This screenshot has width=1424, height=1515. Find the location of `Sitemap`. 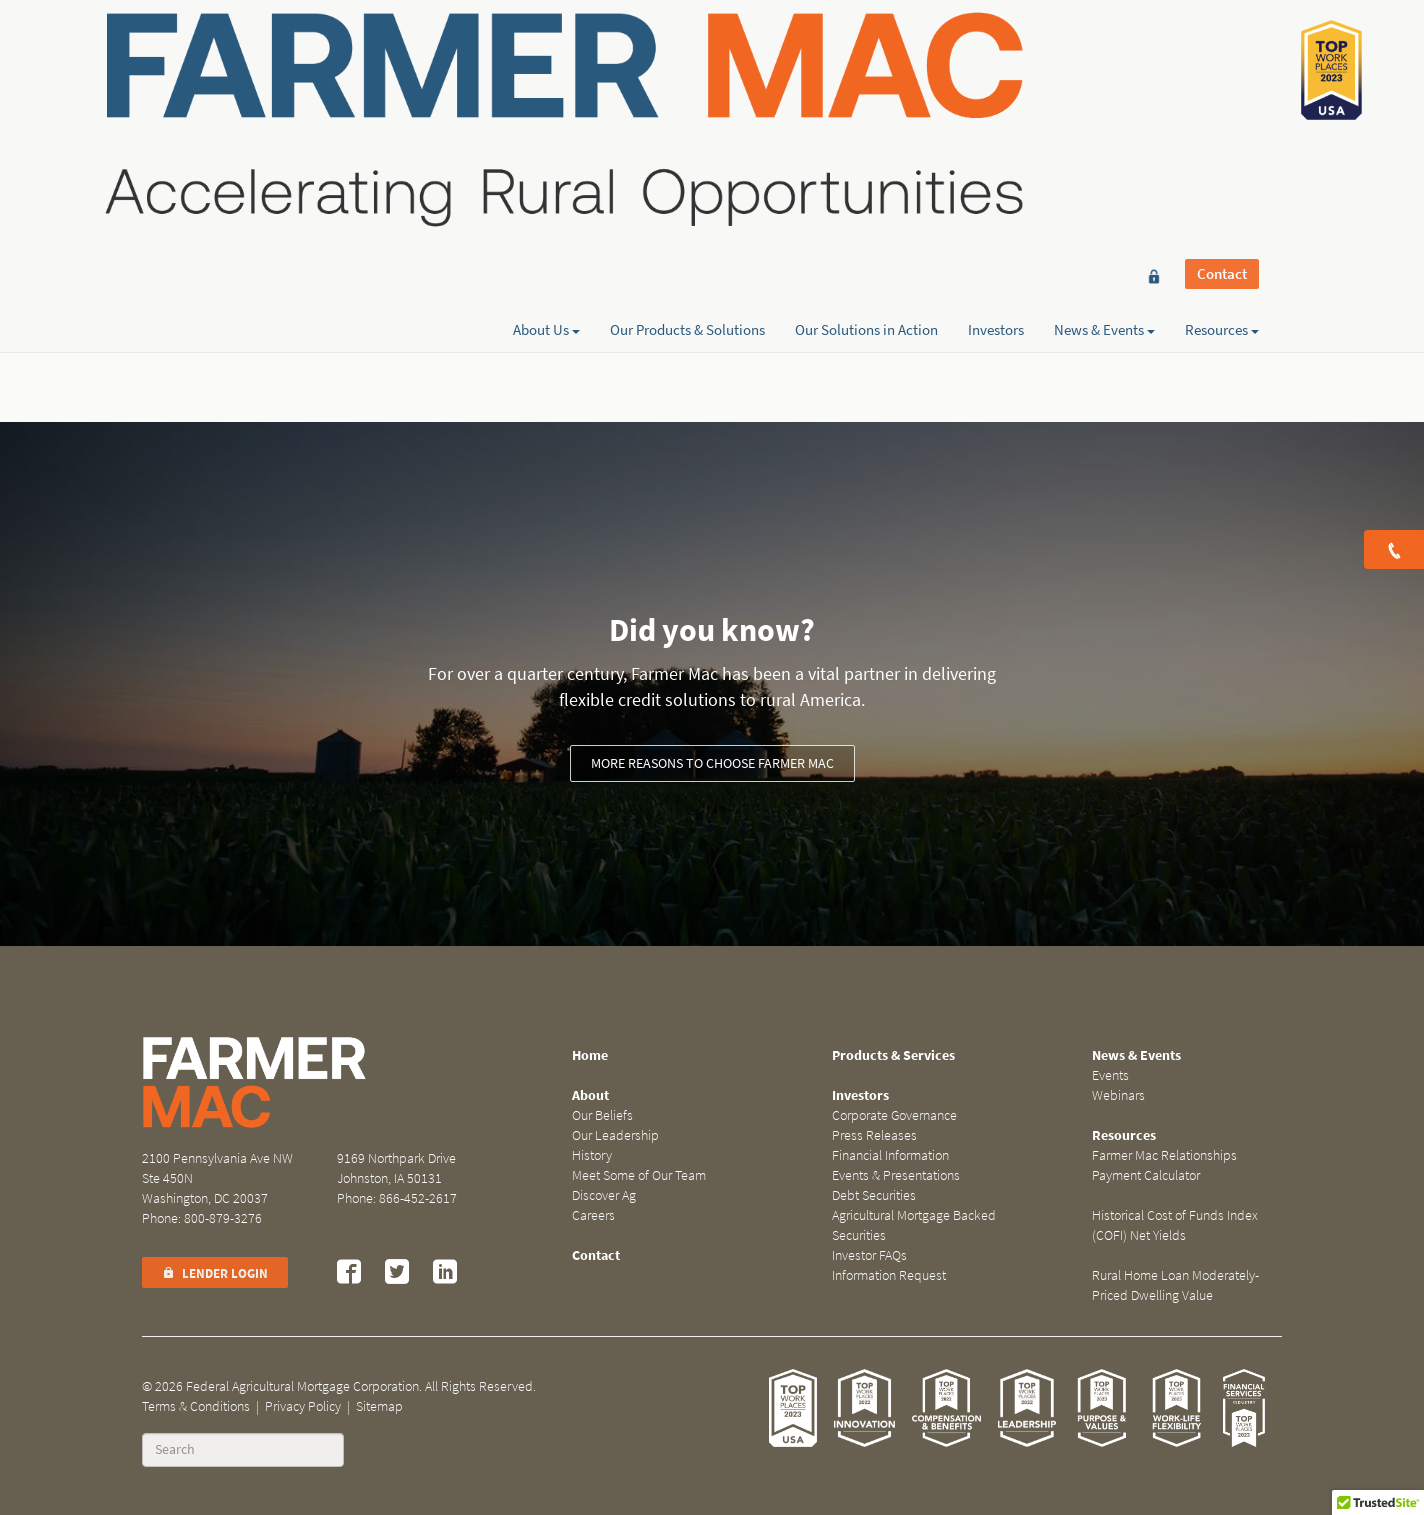

Sitemap is located at coordinates (379, 1406).